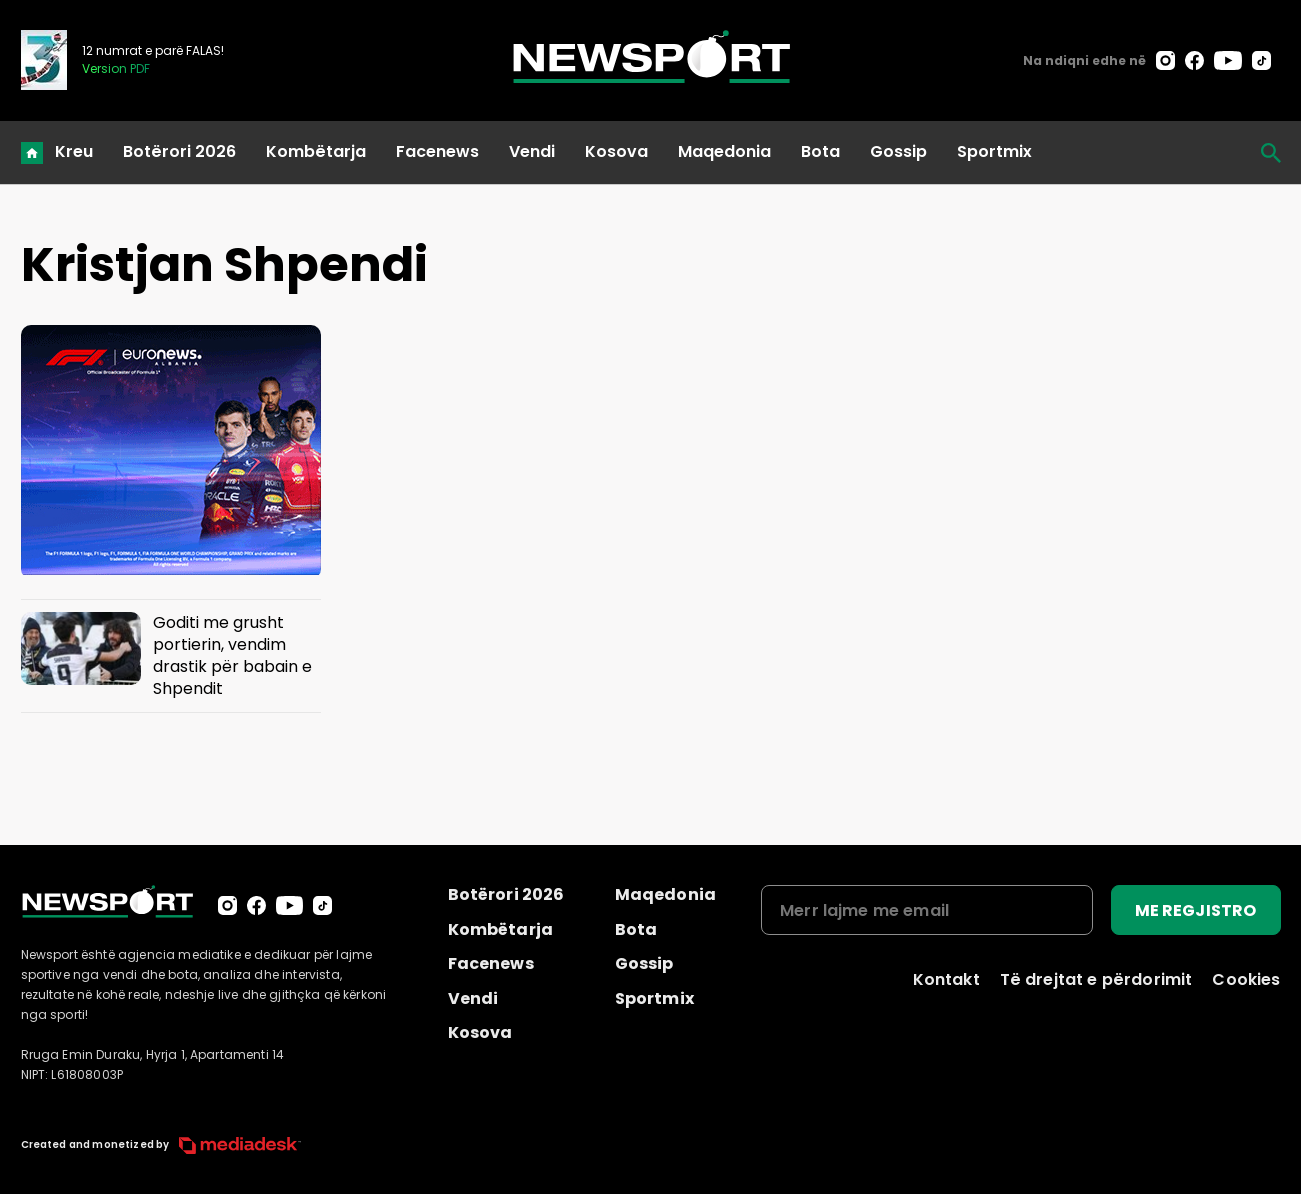  I want to click on Vendi, so click(532, 151).